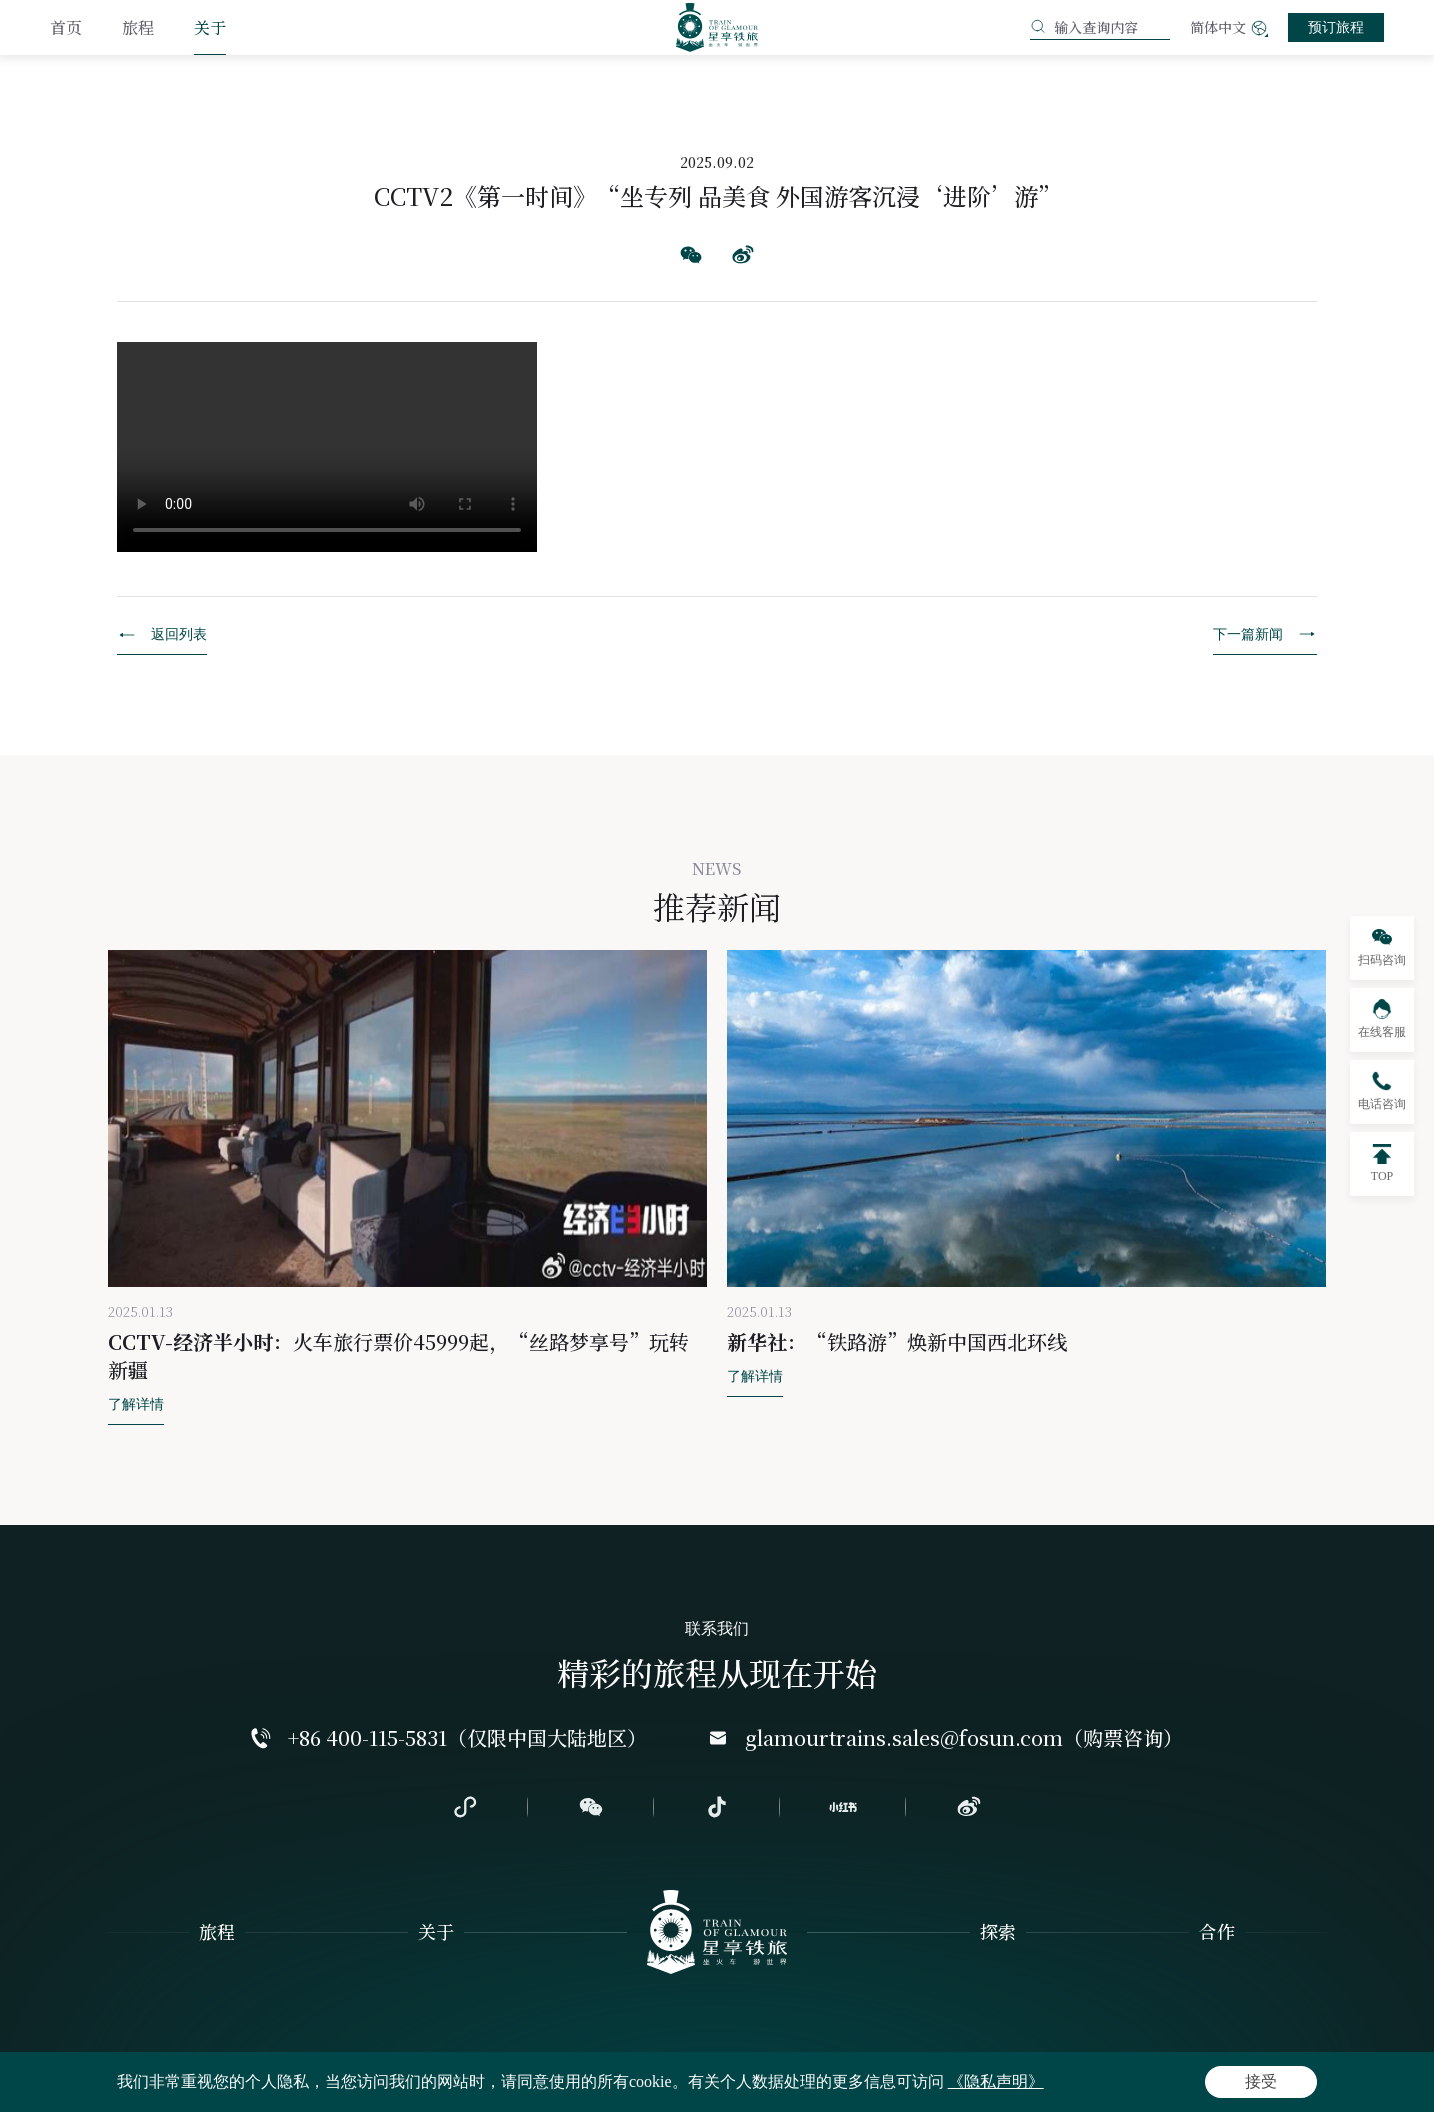 The image size is (1434, 2112). Describe the element at coordinates (1271, 2083) in the screenshot. I see `Powered by Yongsy` at that location.